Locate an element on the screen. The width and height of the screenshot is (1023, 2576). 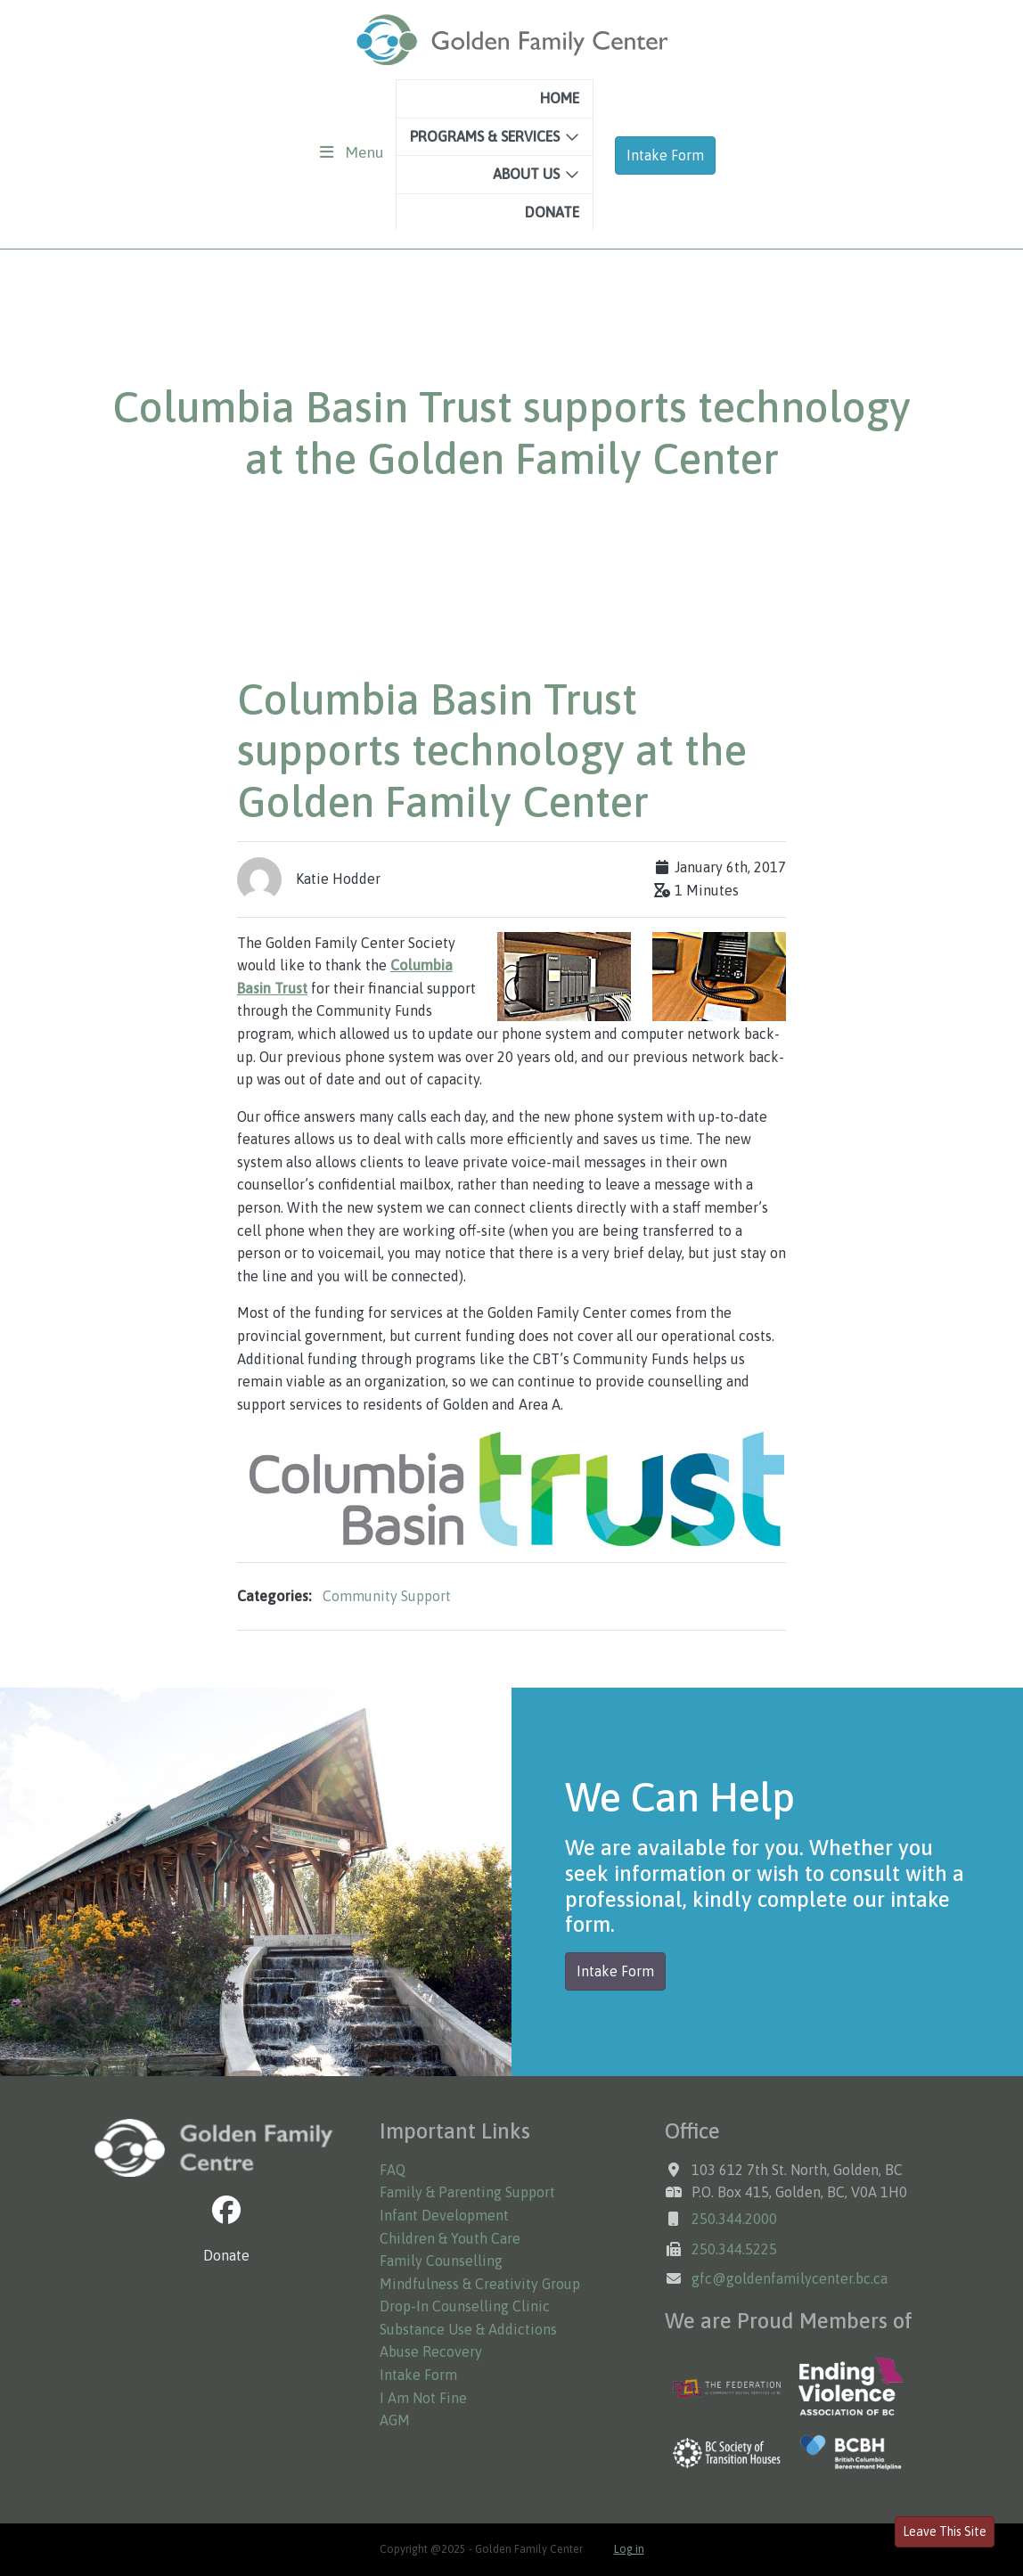
Mindfulness & Creativity Group is located at coordinates (480, 2284).